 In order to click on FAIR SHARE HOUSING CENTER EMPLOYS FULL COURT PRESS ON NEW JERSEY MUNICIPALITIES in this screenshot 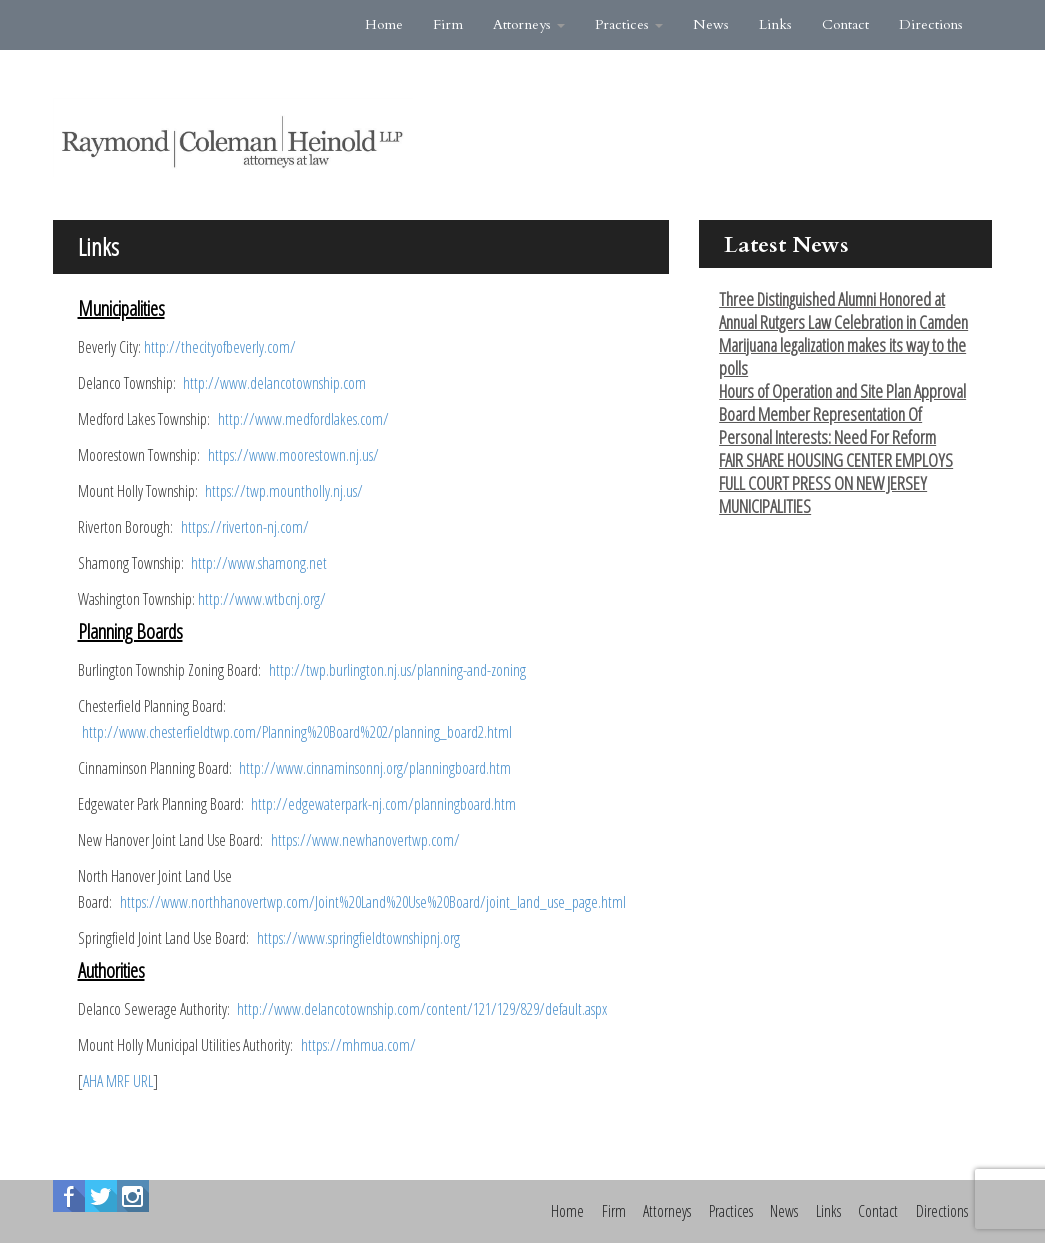, I will do `click(836, 483)`.